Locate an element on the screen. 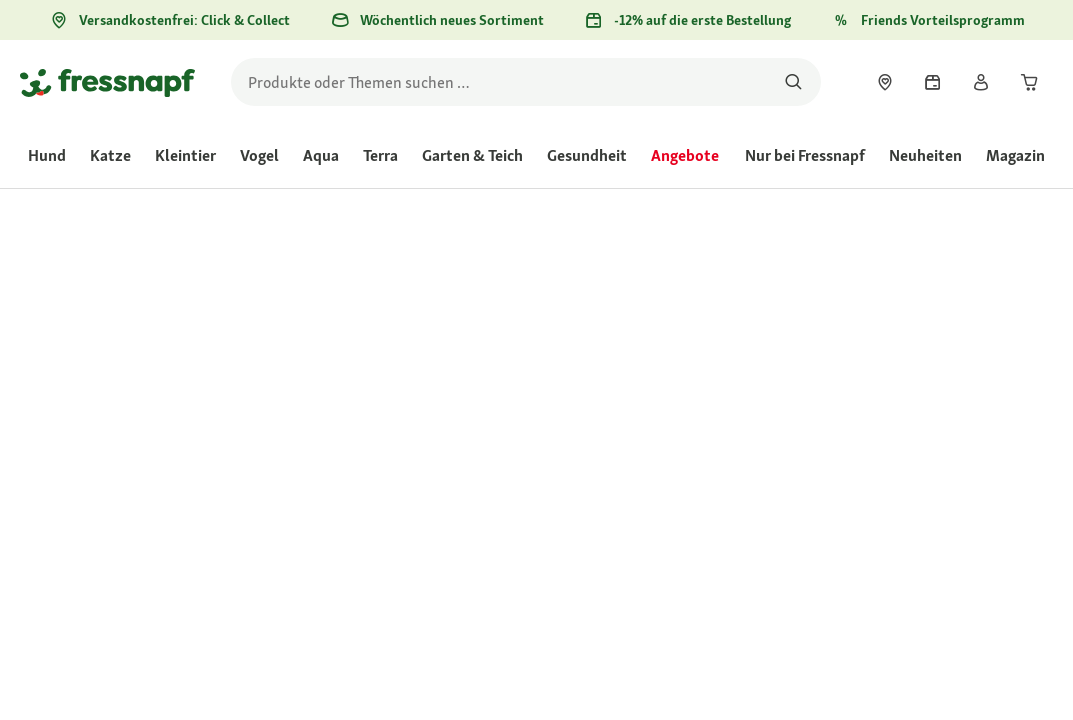 Image resolution: width=1073 pixels, height=720 pixels. [search] is located at coordinates (526, 82).